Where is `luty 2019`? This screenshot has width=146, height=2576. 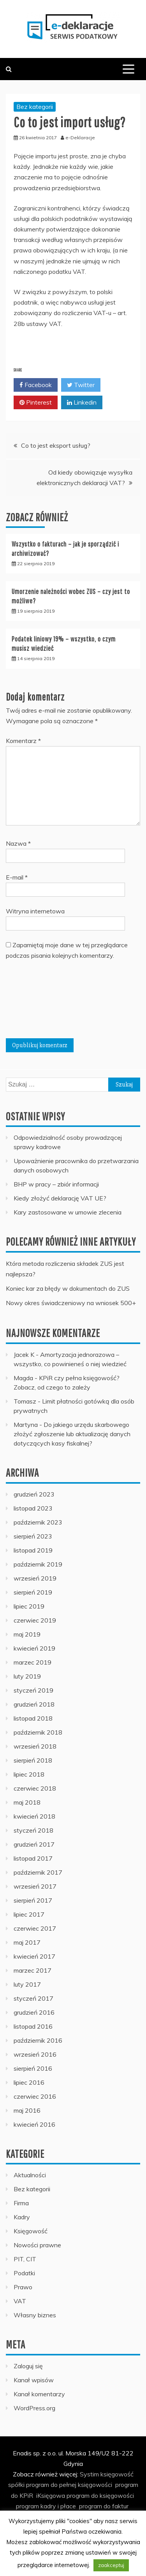
luty 2019 is located at coordinates (27, 1676).